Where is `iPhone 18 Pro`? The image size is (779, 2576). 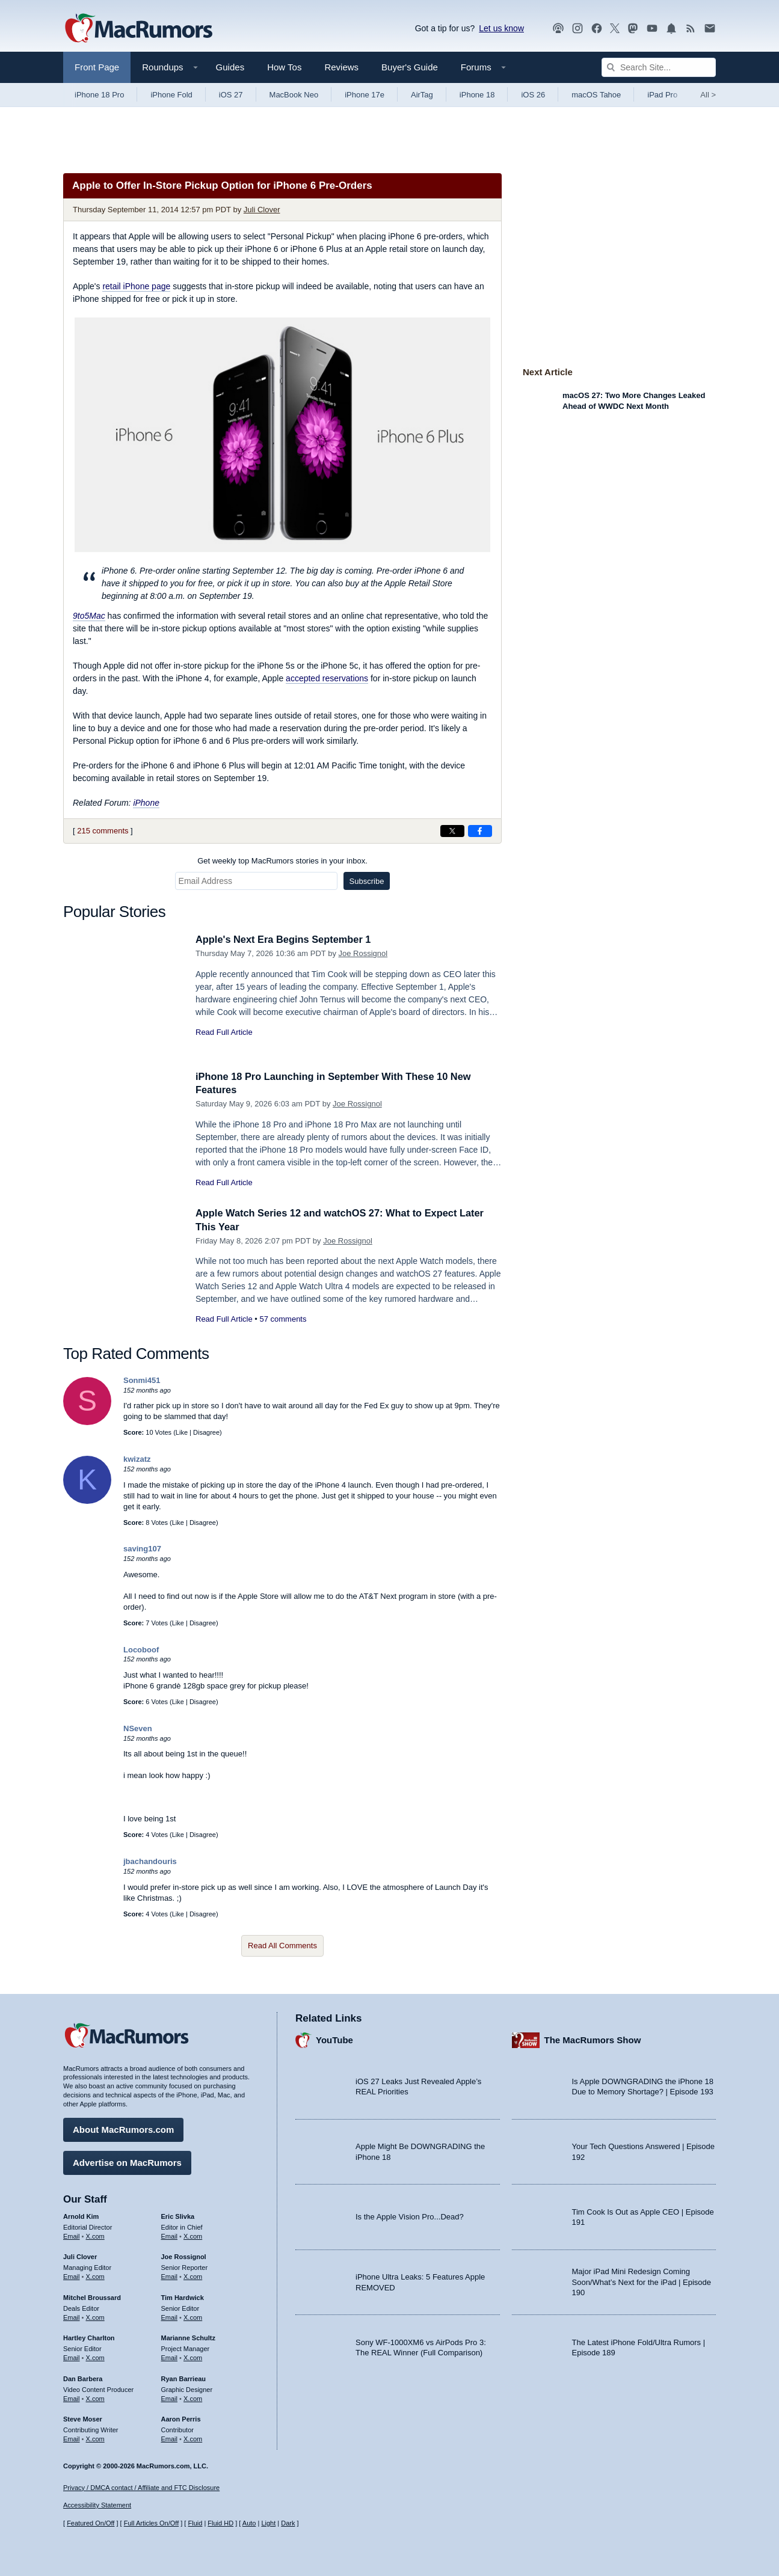
iPhone 18 Pro is located at coordinates (99, 94).